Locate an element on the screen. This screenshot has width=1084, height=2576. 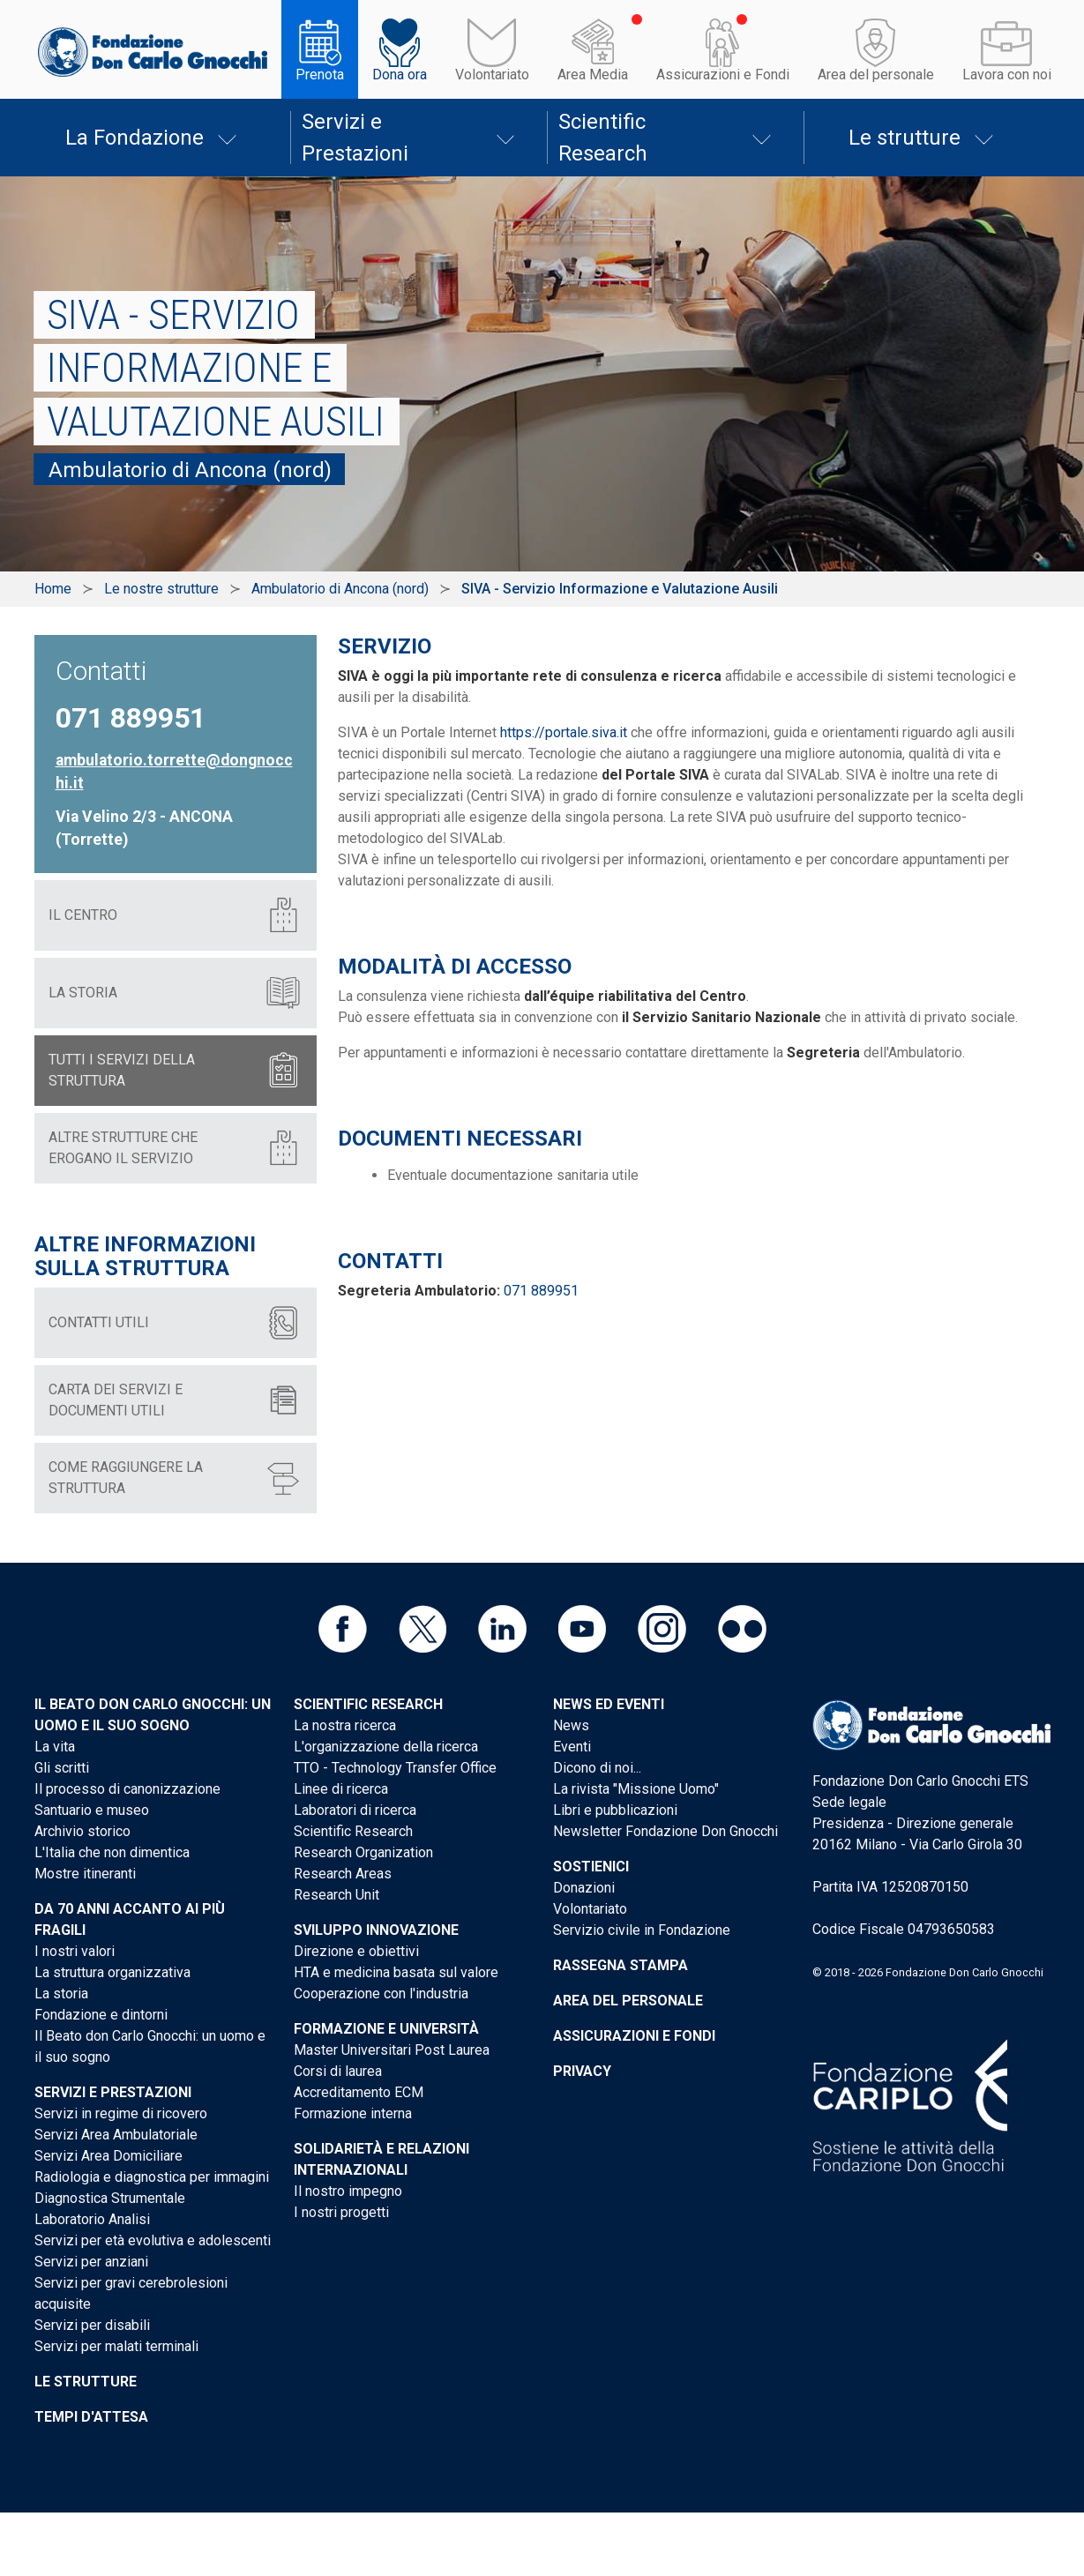
Corsi di laurea is located at coordinates (338, 2071).